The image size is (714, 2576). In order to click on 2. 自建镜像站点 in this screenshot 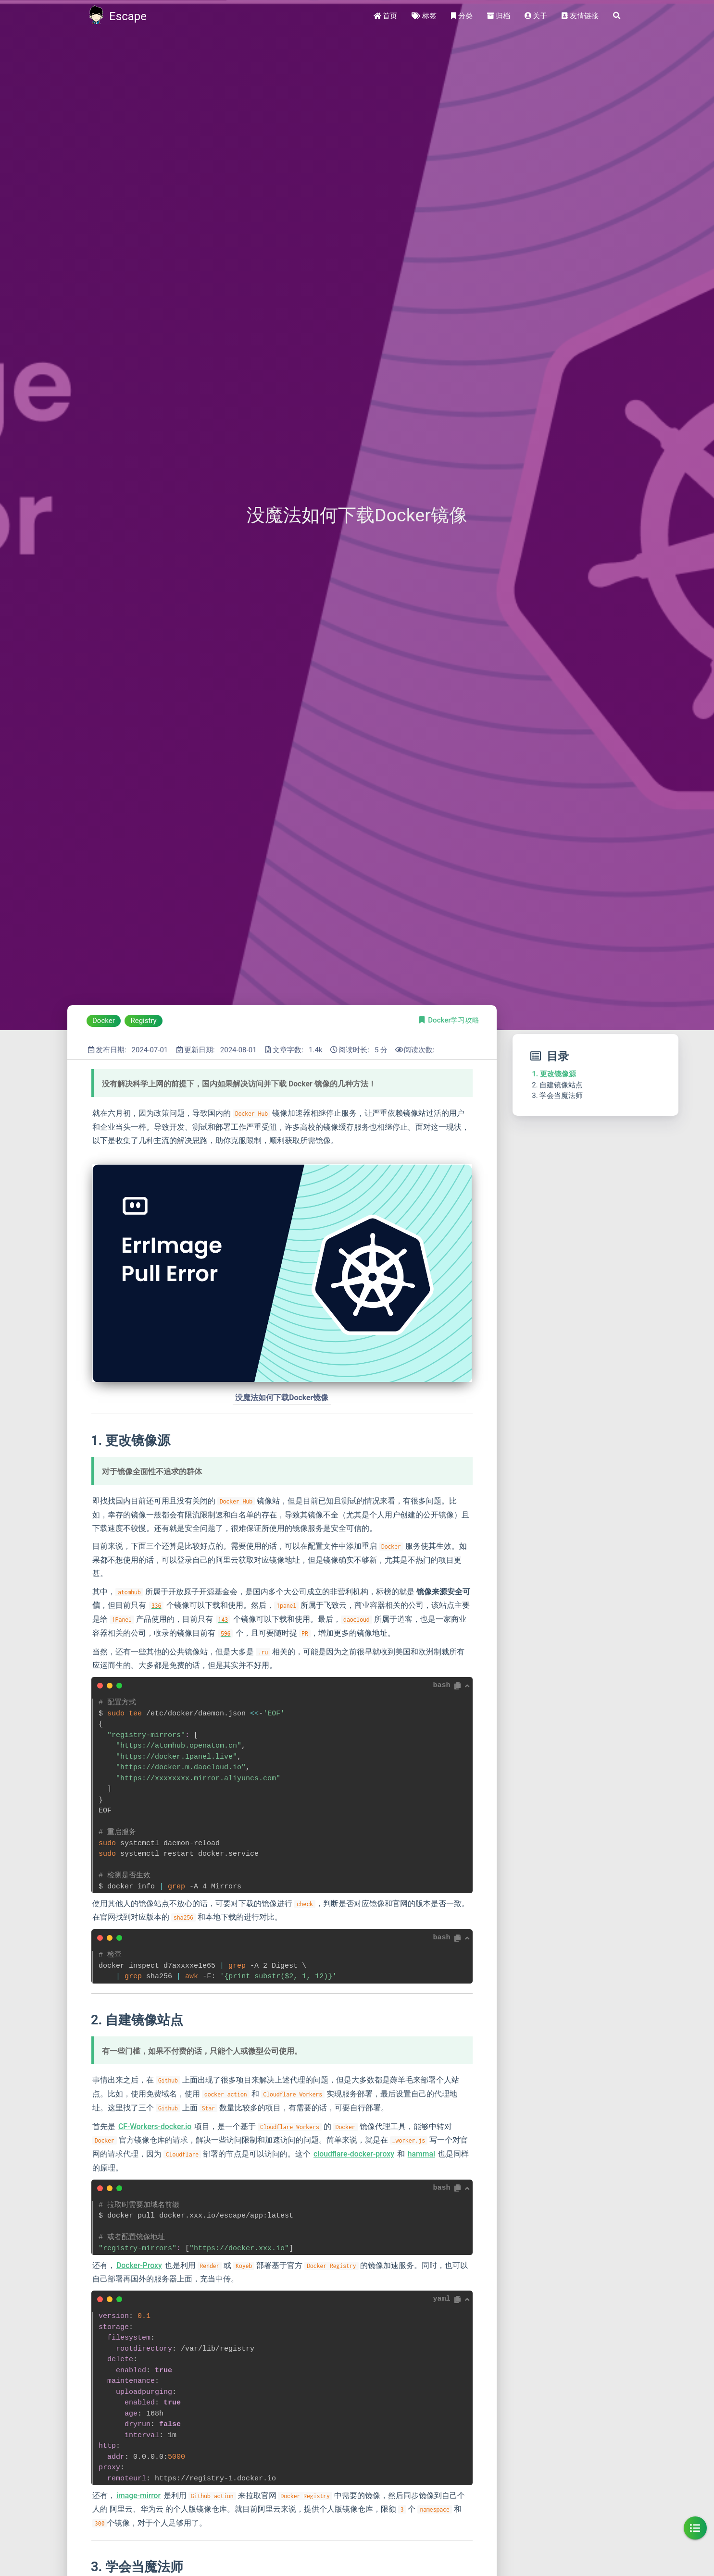, I will do `click(557, 1085)`.